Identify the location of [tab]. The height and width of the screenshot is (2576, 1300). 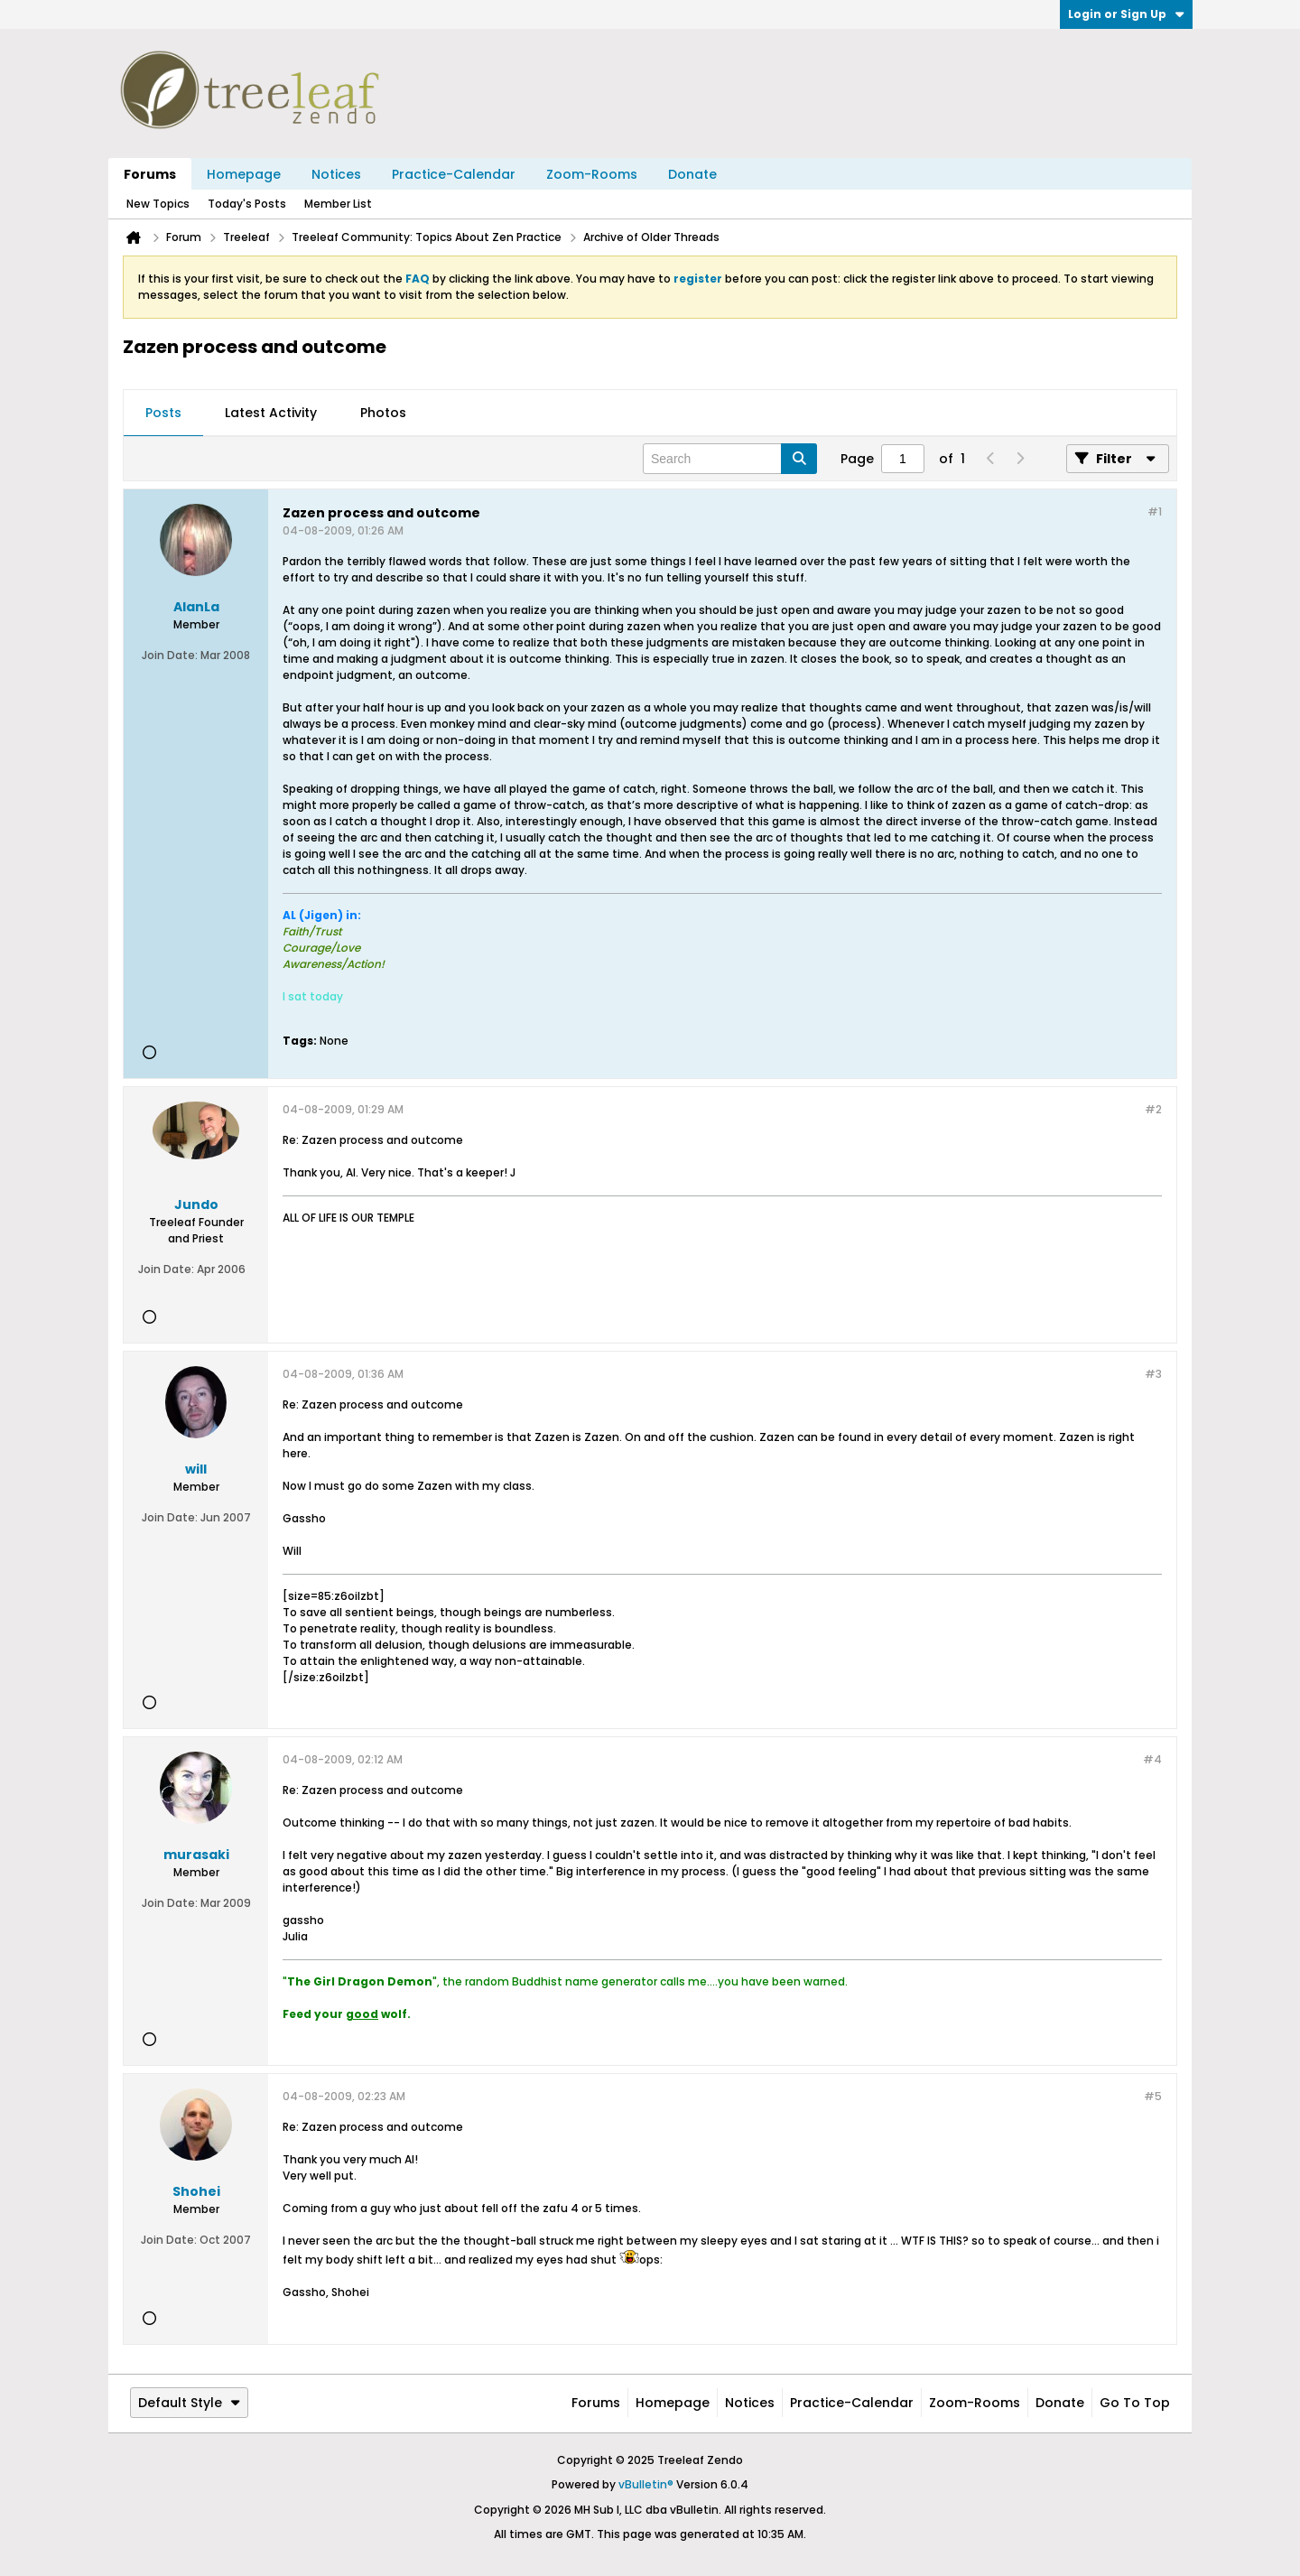
(163, 413).